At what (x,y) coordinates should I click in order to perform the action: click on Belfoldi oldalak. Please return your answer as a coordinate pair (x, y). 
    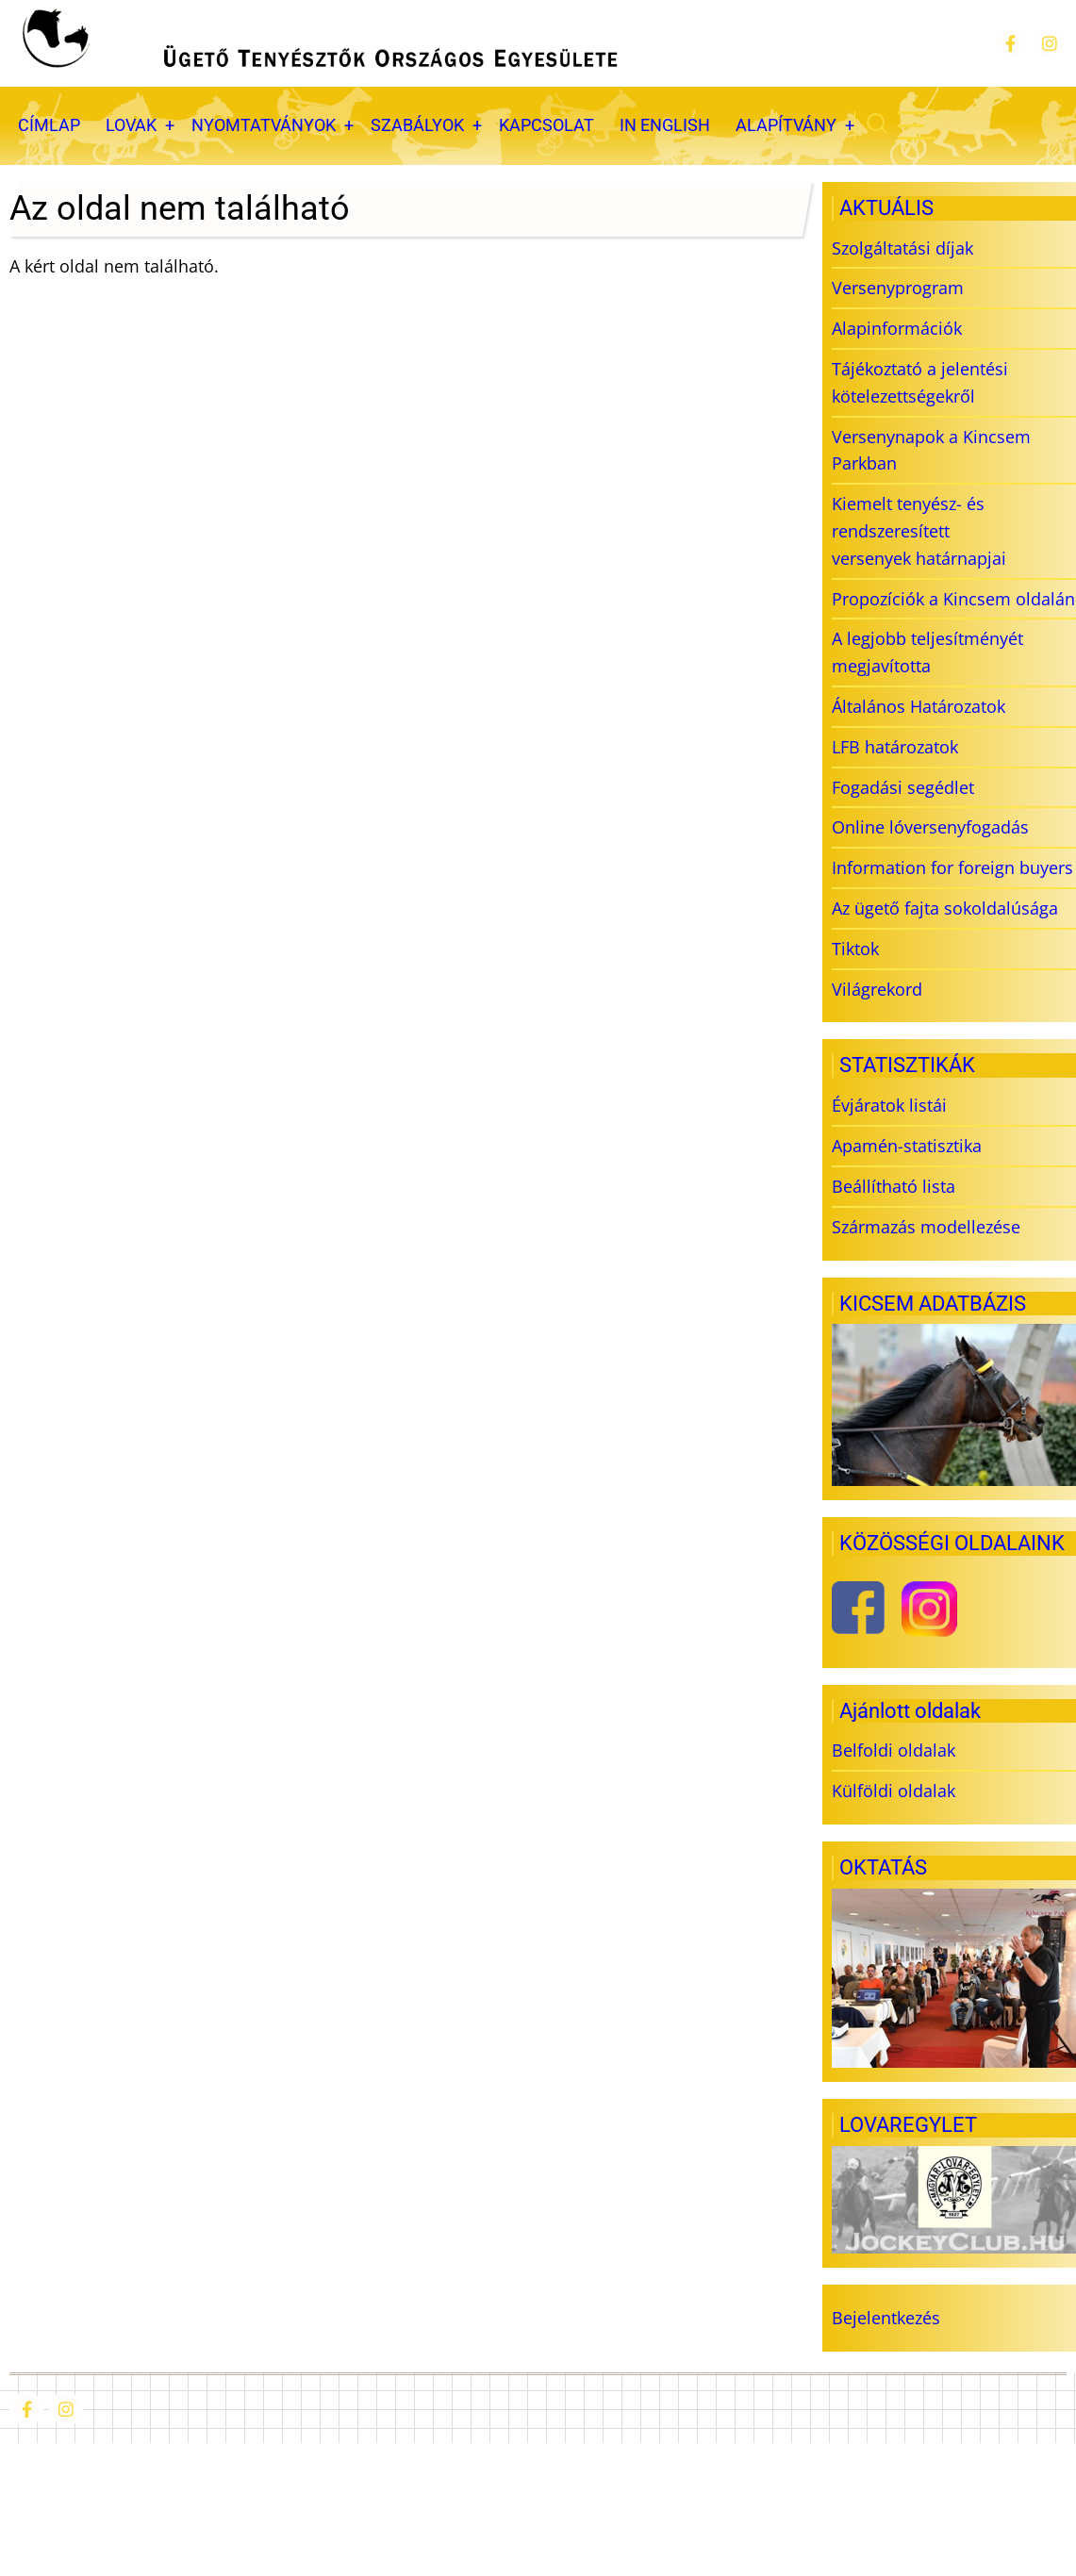
    Looking at the image, I should click on (893, 1750).